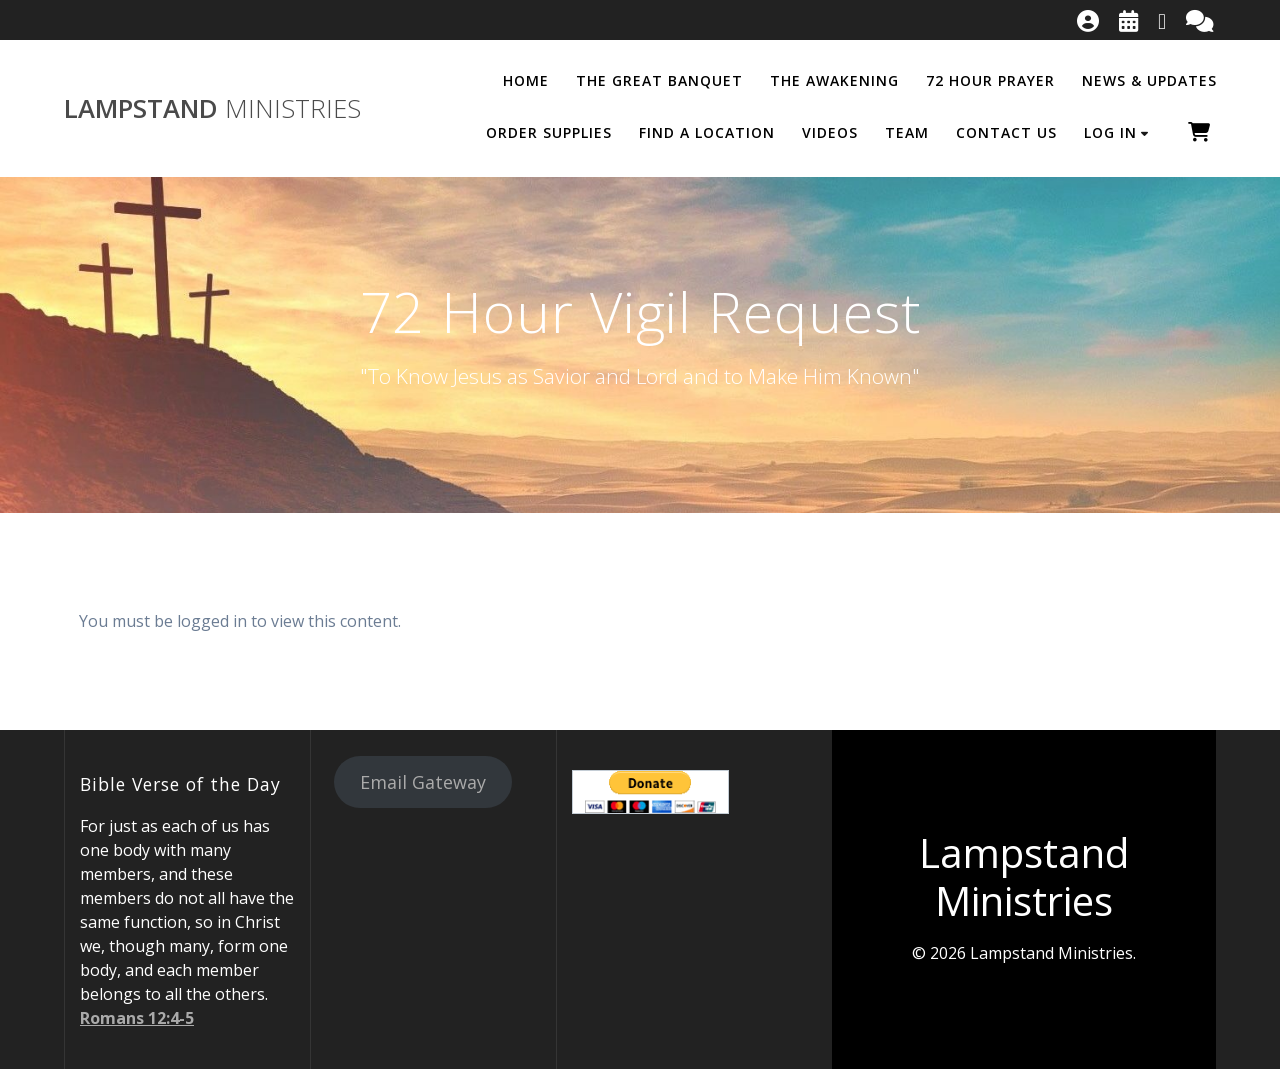 The width and height of the screenshot is (1280, 1069). What do you see at coordinates (990, 80) in the screenshot?
I see `72 Hour Prayer` at bounding box center [990, 80].